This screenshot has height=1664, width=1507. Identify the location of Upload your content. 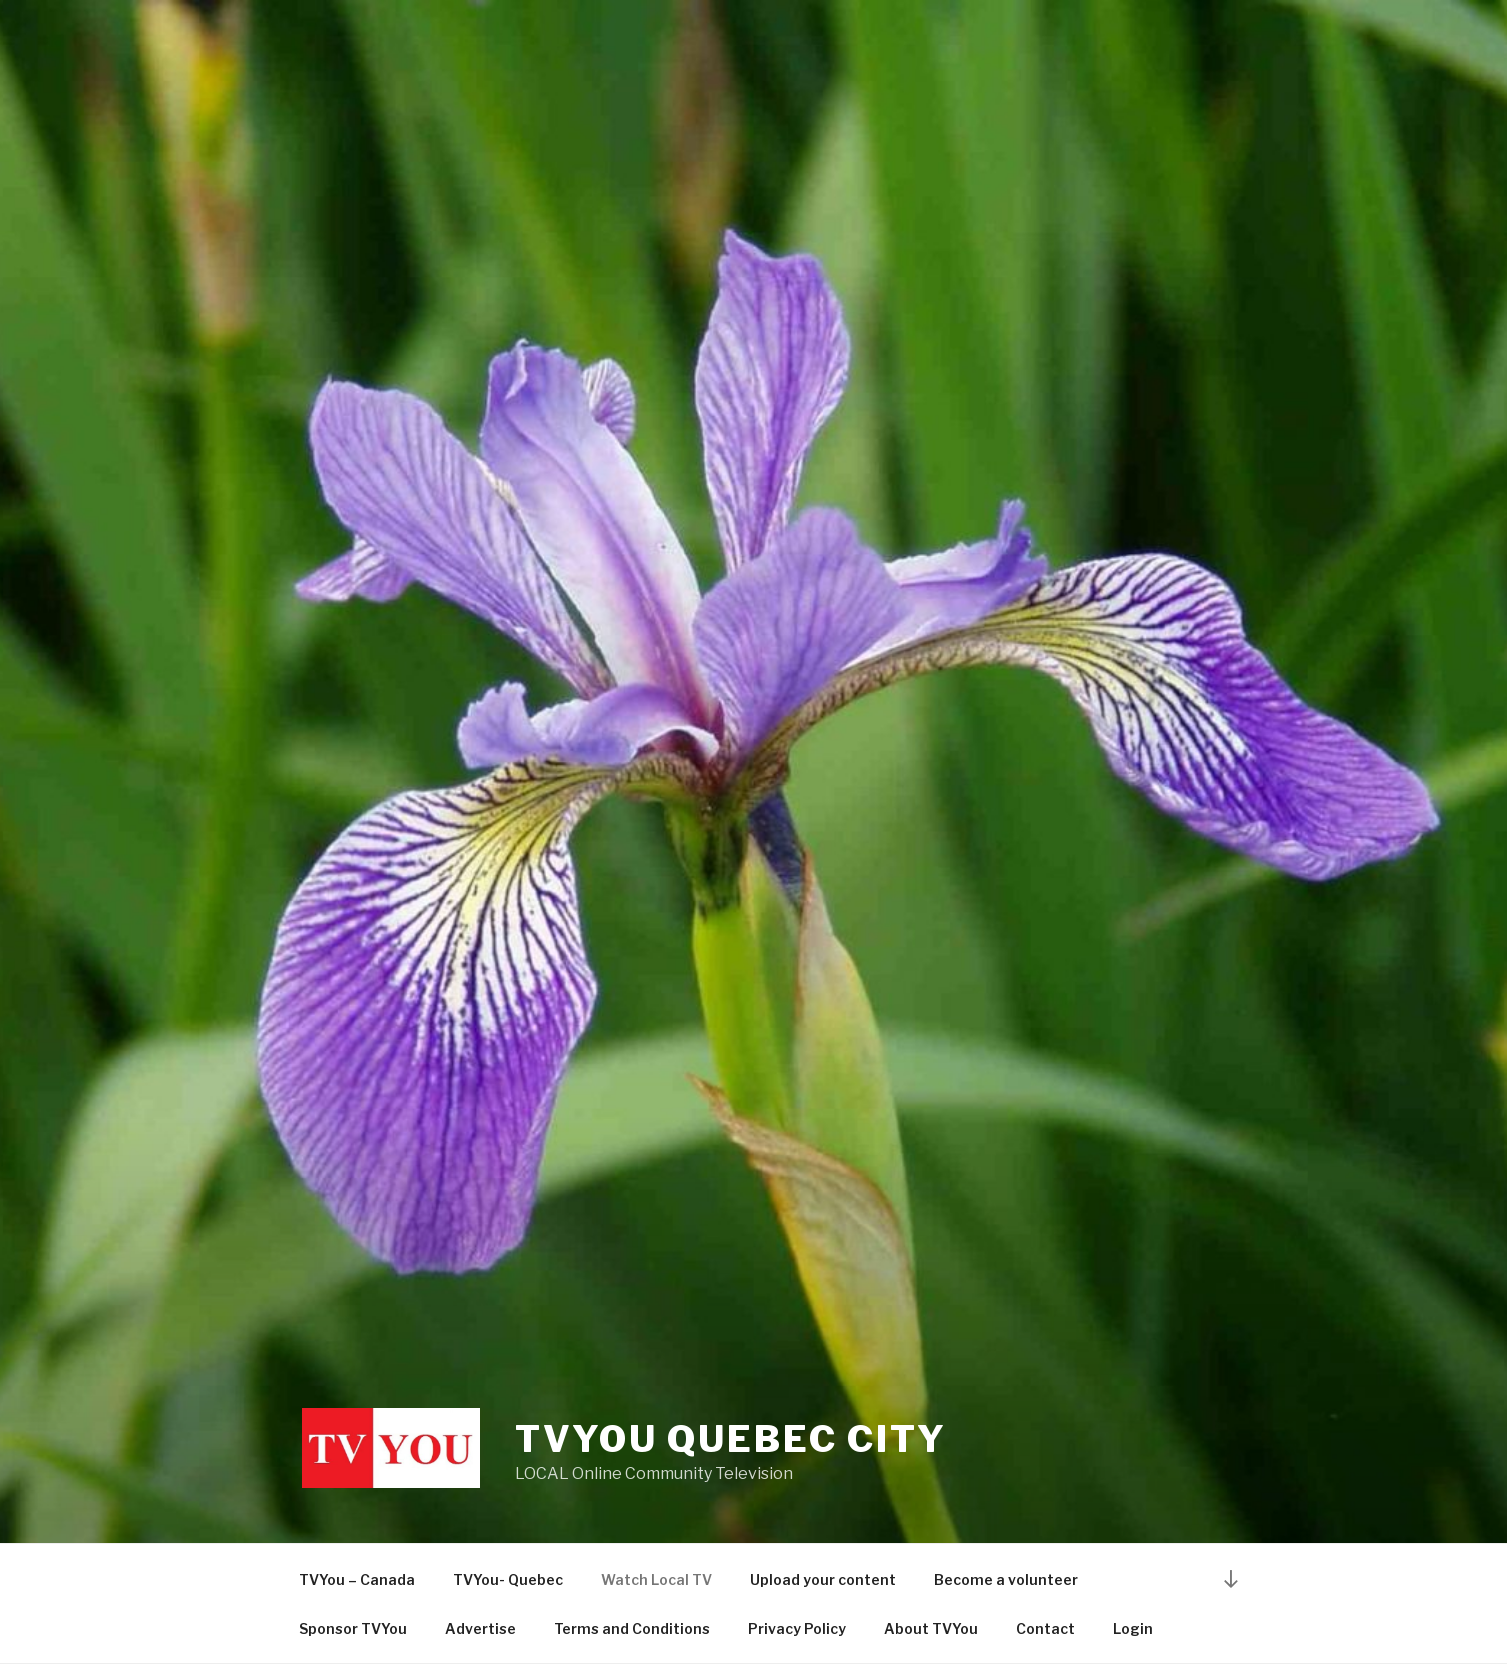
(823, 1579).